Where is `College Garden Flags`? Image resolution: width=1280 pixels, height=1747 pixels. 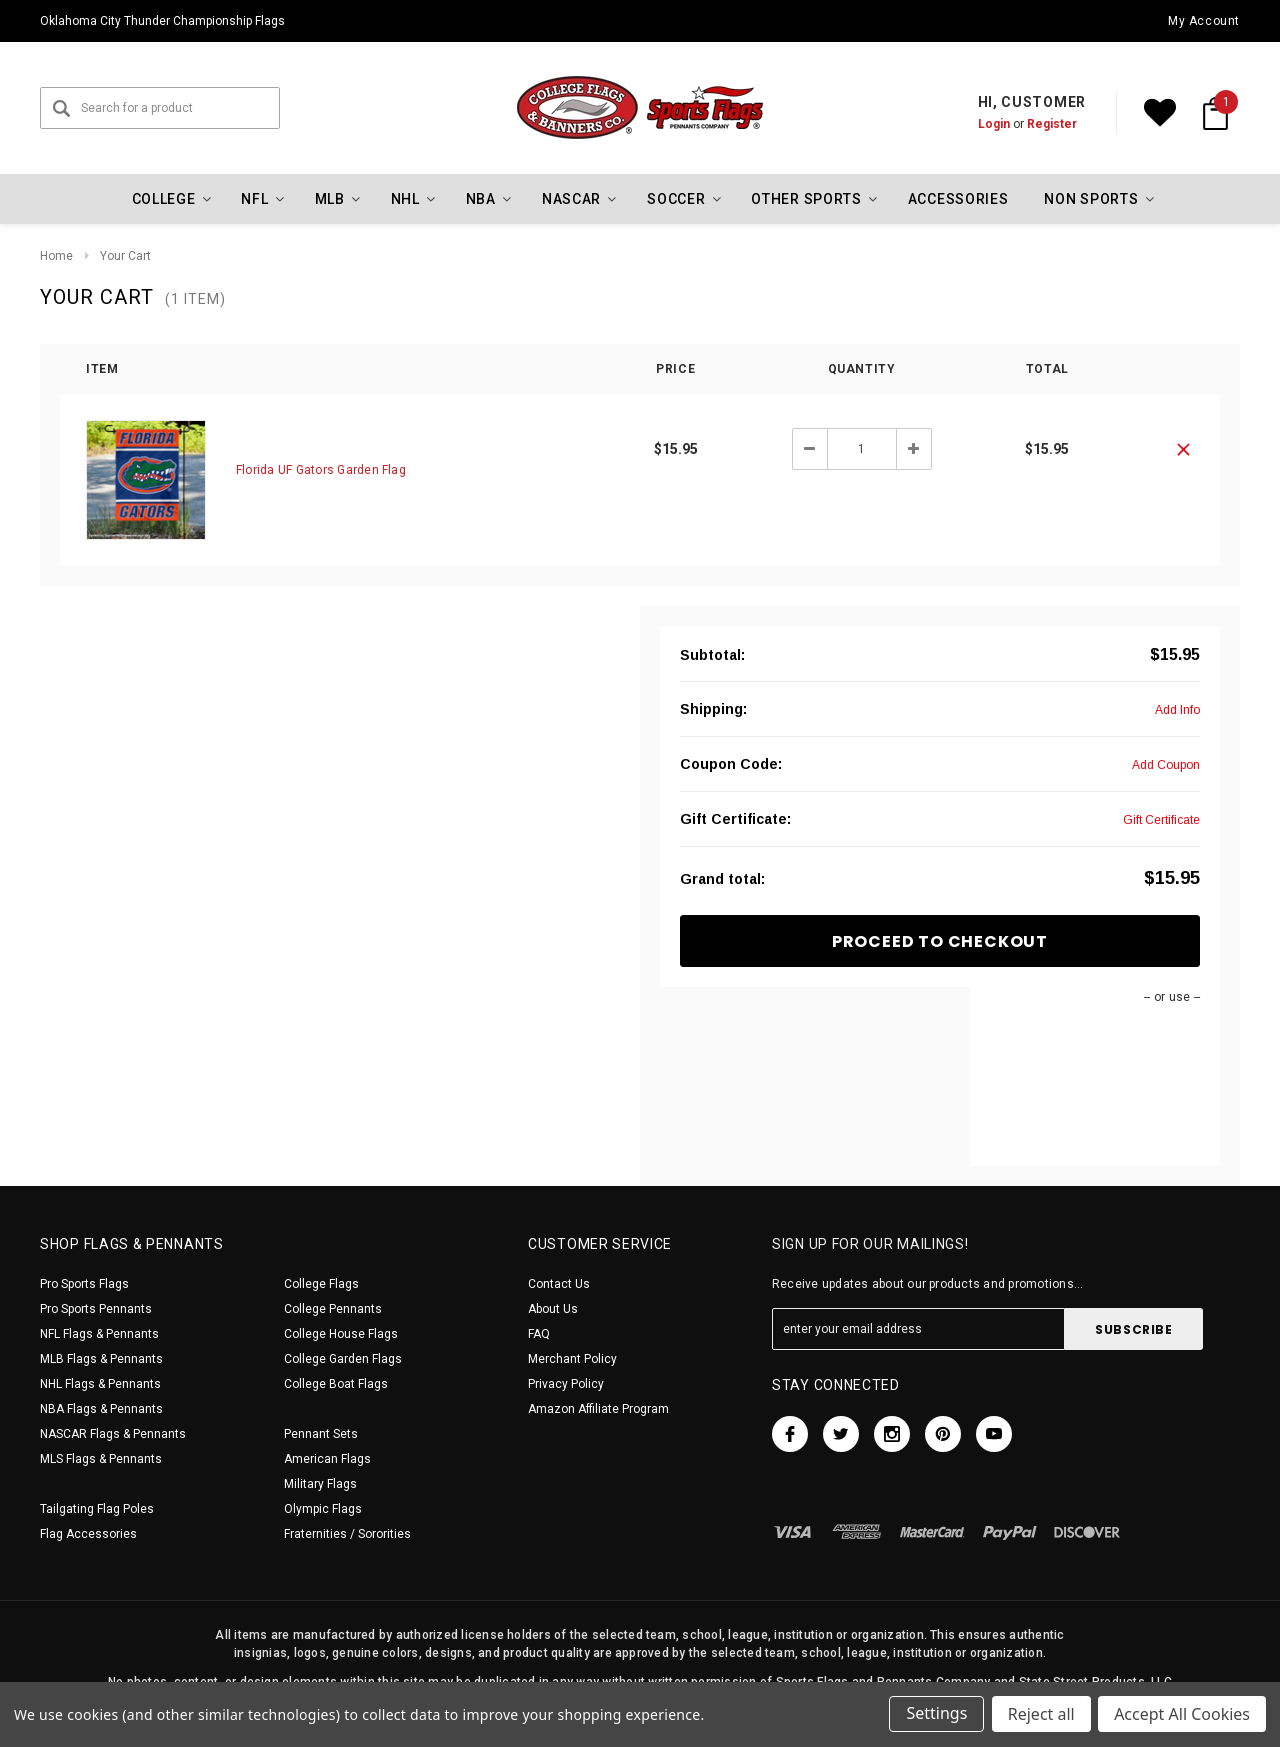
College Garden Flags is located at coordinates (343, 1359).